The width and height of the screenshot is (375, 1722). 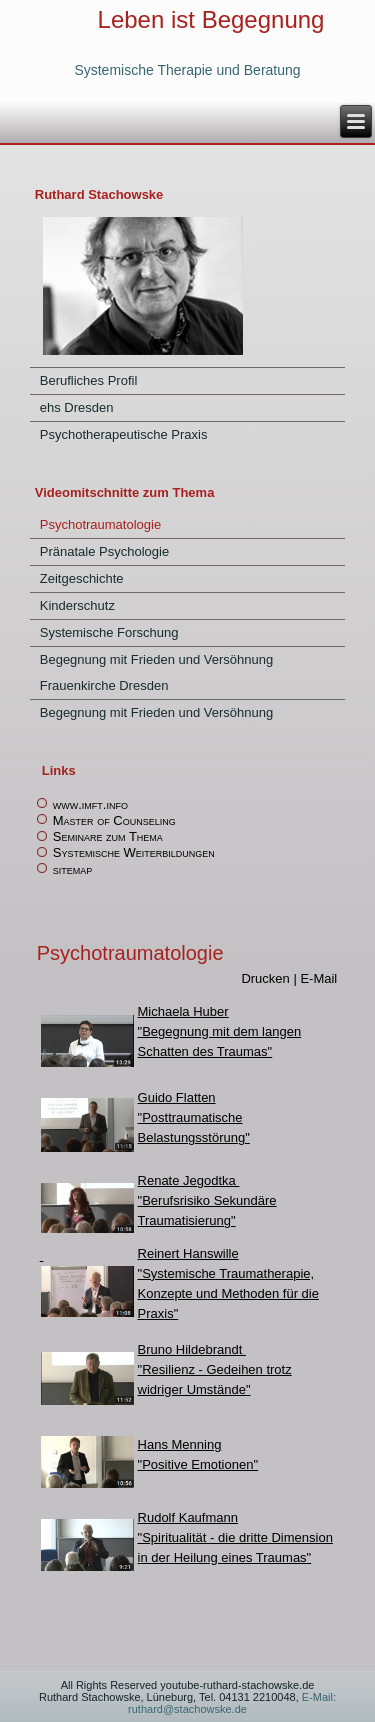 What do you see at coordinates (108, 836) in the screenshot?
I see `Seminare zum Thema` at bounding box center [108, 836].